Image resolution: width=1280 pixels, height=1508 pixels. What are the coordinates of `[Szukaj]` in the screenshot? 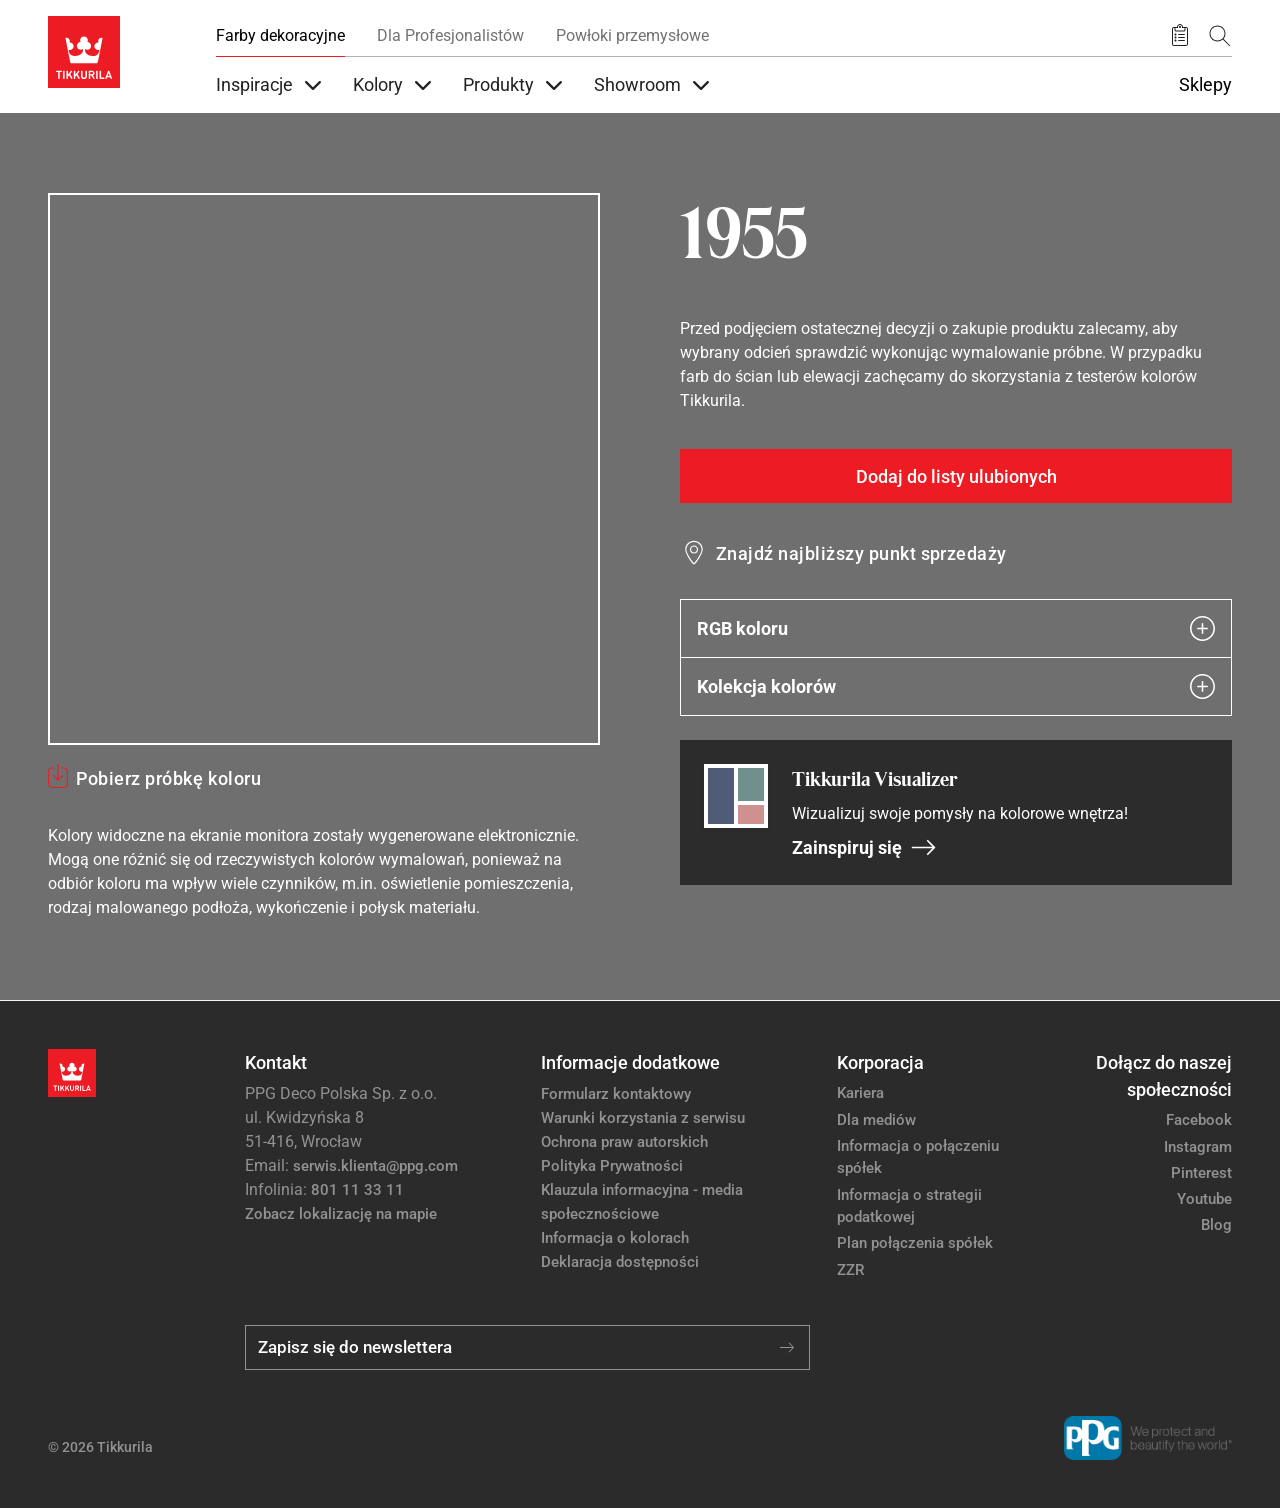 It's located at (1220, 35).